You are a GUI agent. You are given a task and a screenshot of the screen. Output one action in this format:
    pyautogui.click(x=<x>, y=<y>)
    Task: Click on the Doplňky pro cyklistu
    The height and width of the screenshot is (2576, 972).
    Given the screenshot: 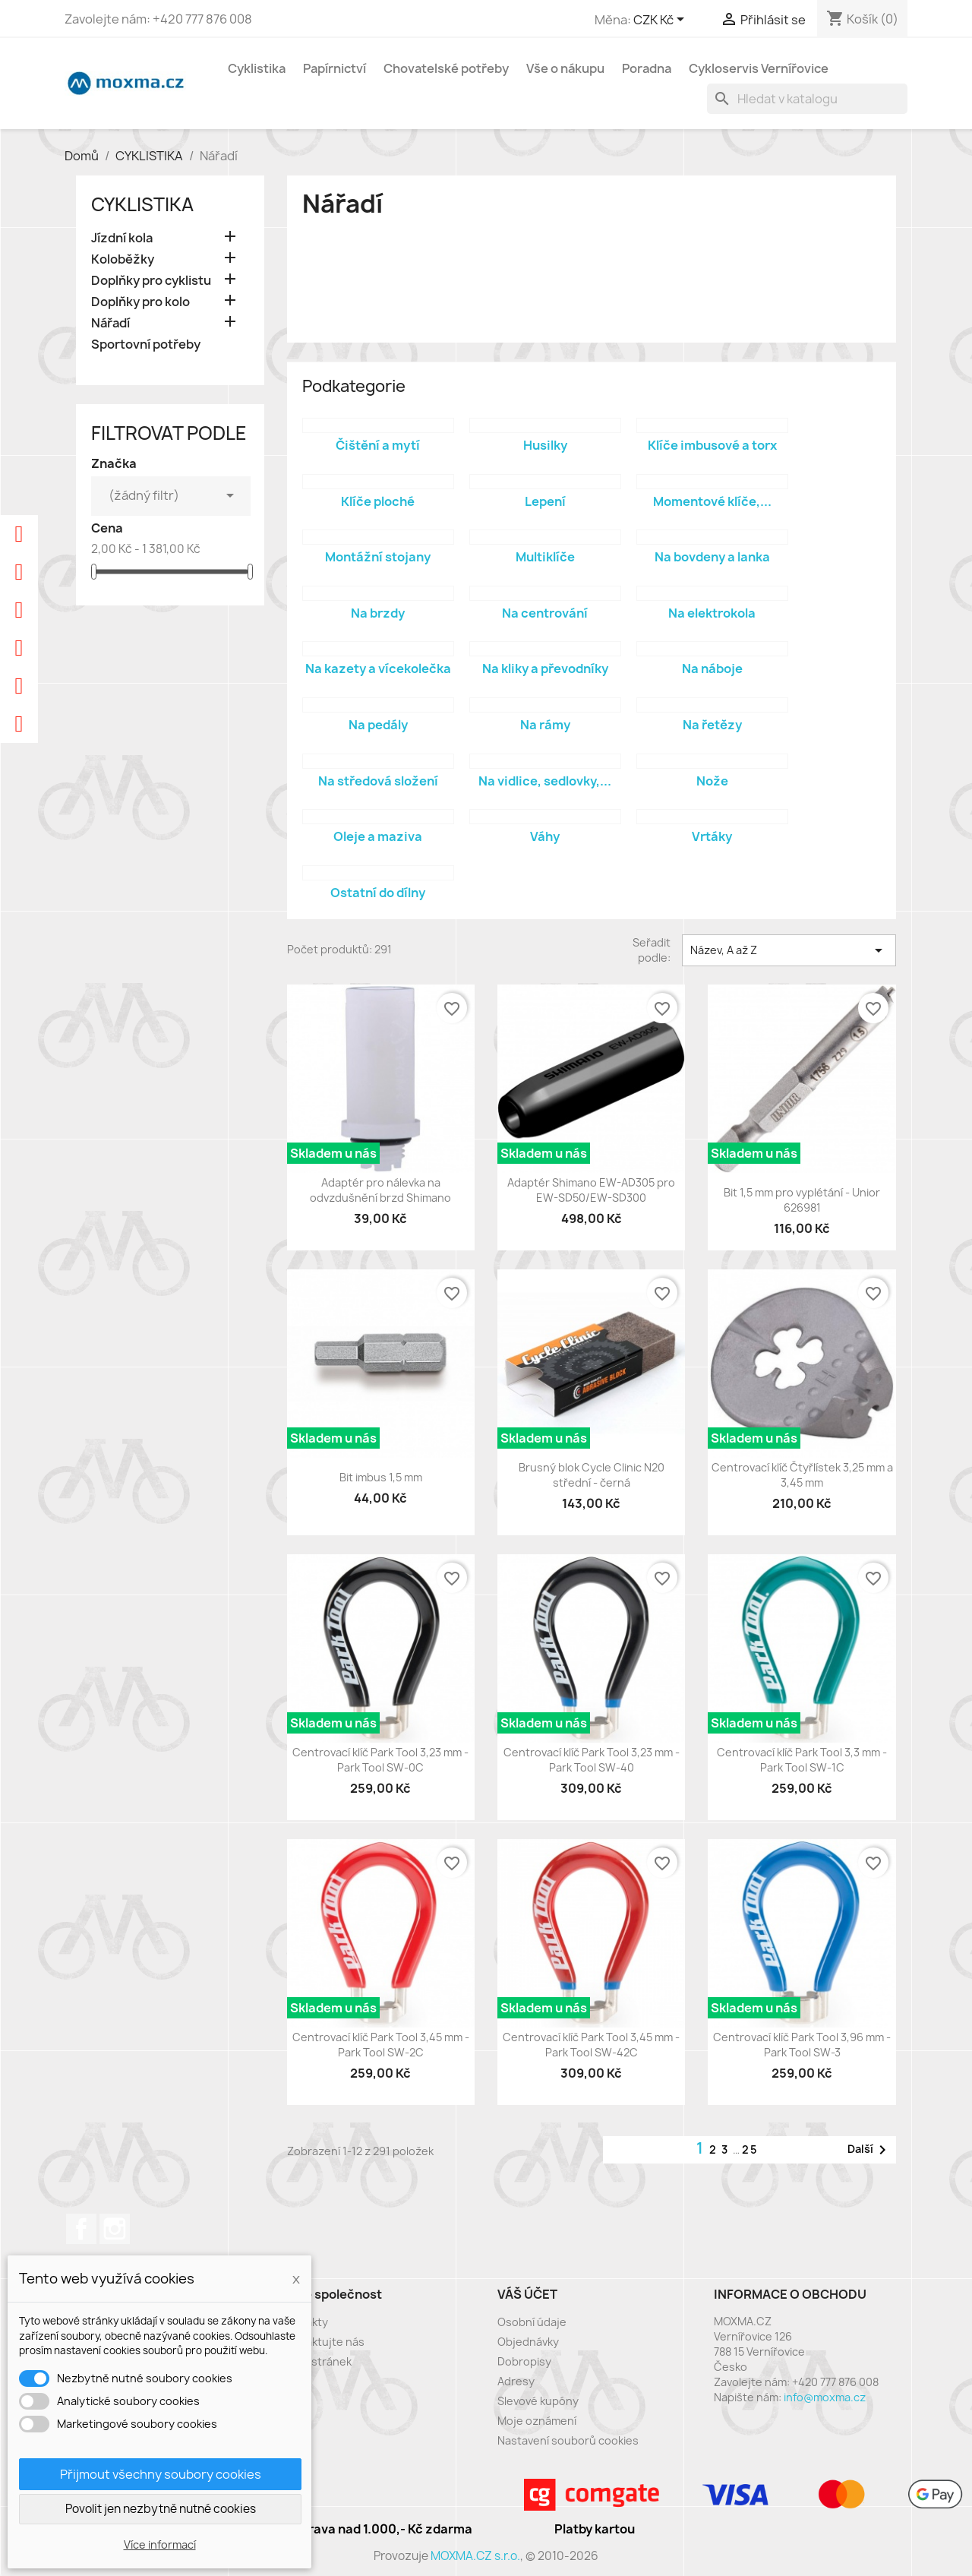 What is the action you would take?
    pyautogui.click(x=151, y=281)
    